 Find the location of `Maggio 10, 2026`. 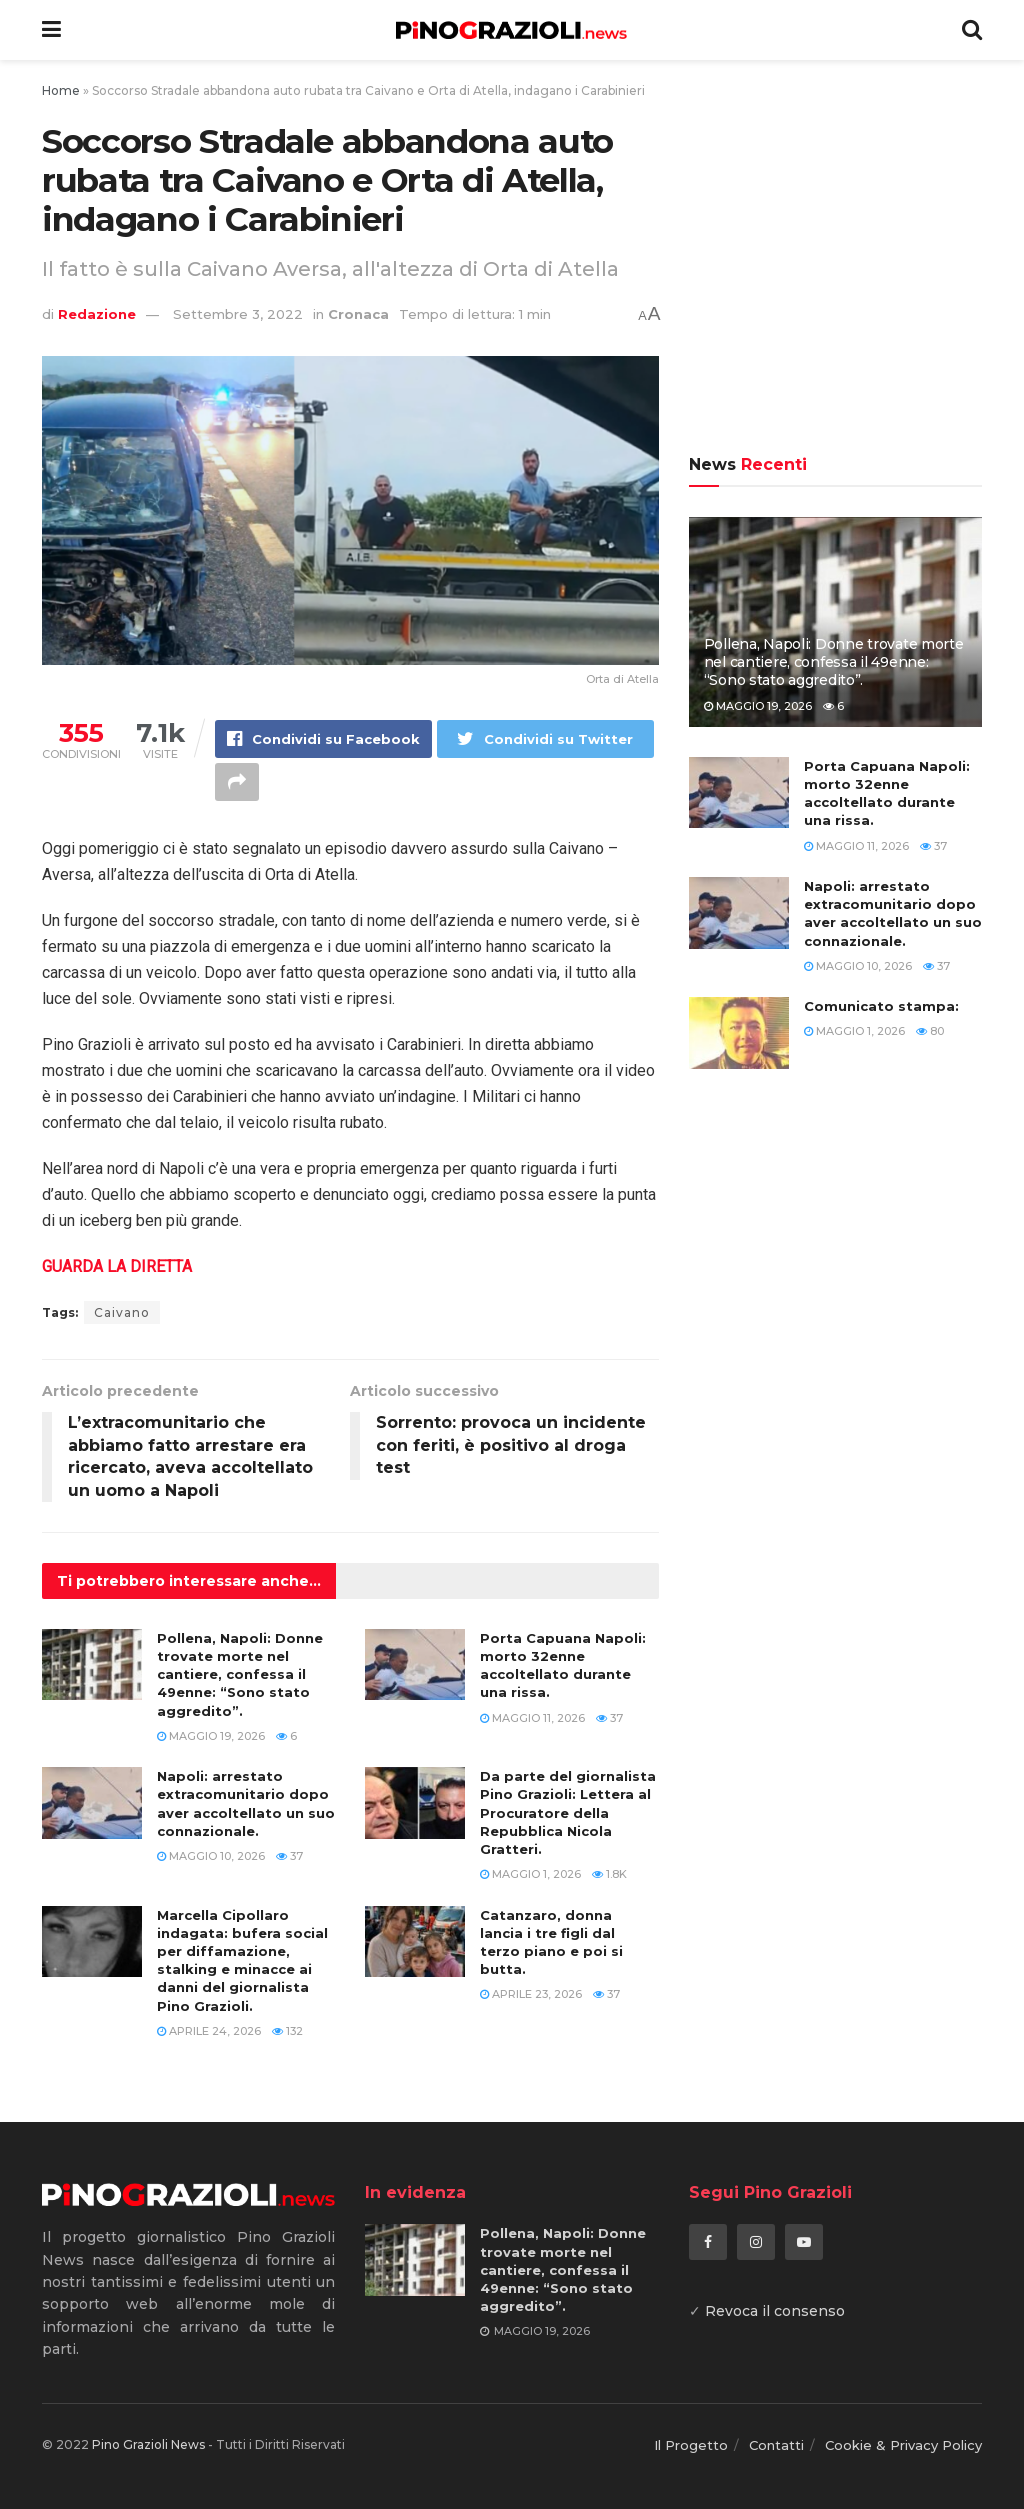

Maggio 10, 2026 is located at coordinates (211, 1856).